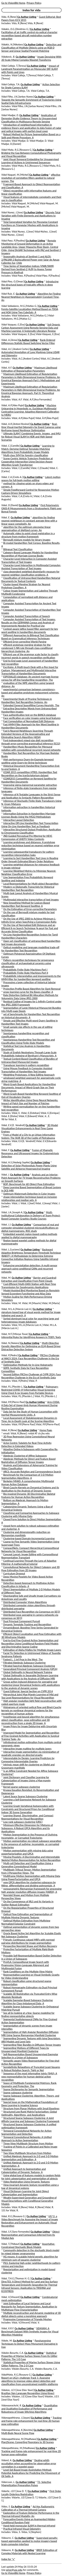 Image resolution: width=63 pixels, height=2576 pixels. What do you see at coordinates (25, 1796) in the screenshot?
I see `Latent Space Sparse Subspace Clustering` at bounding box center [25, 1796].